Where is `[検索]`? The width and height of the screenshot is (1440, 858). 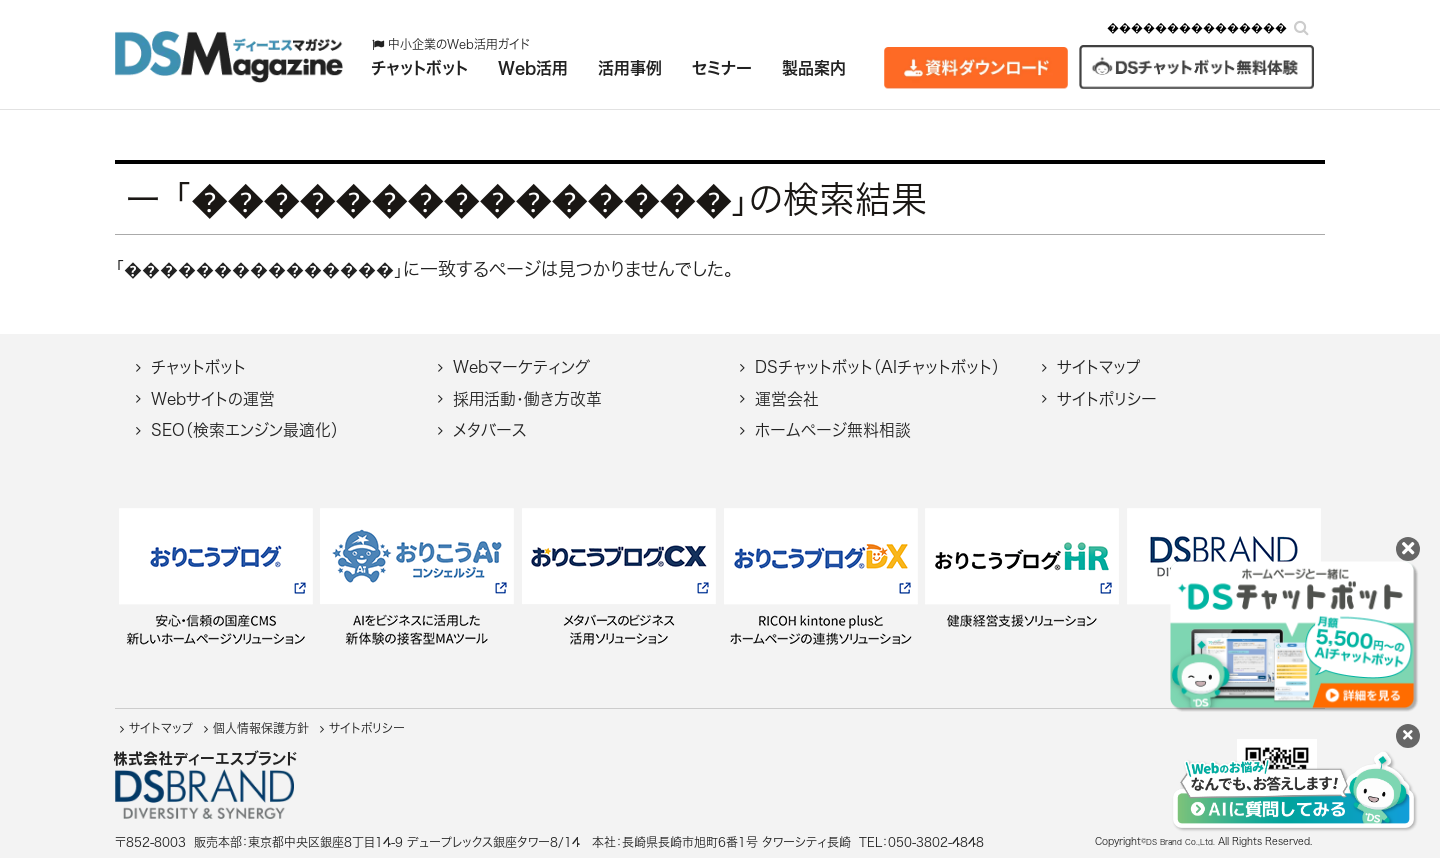 [検索] is located at coordinates (1301, 27).